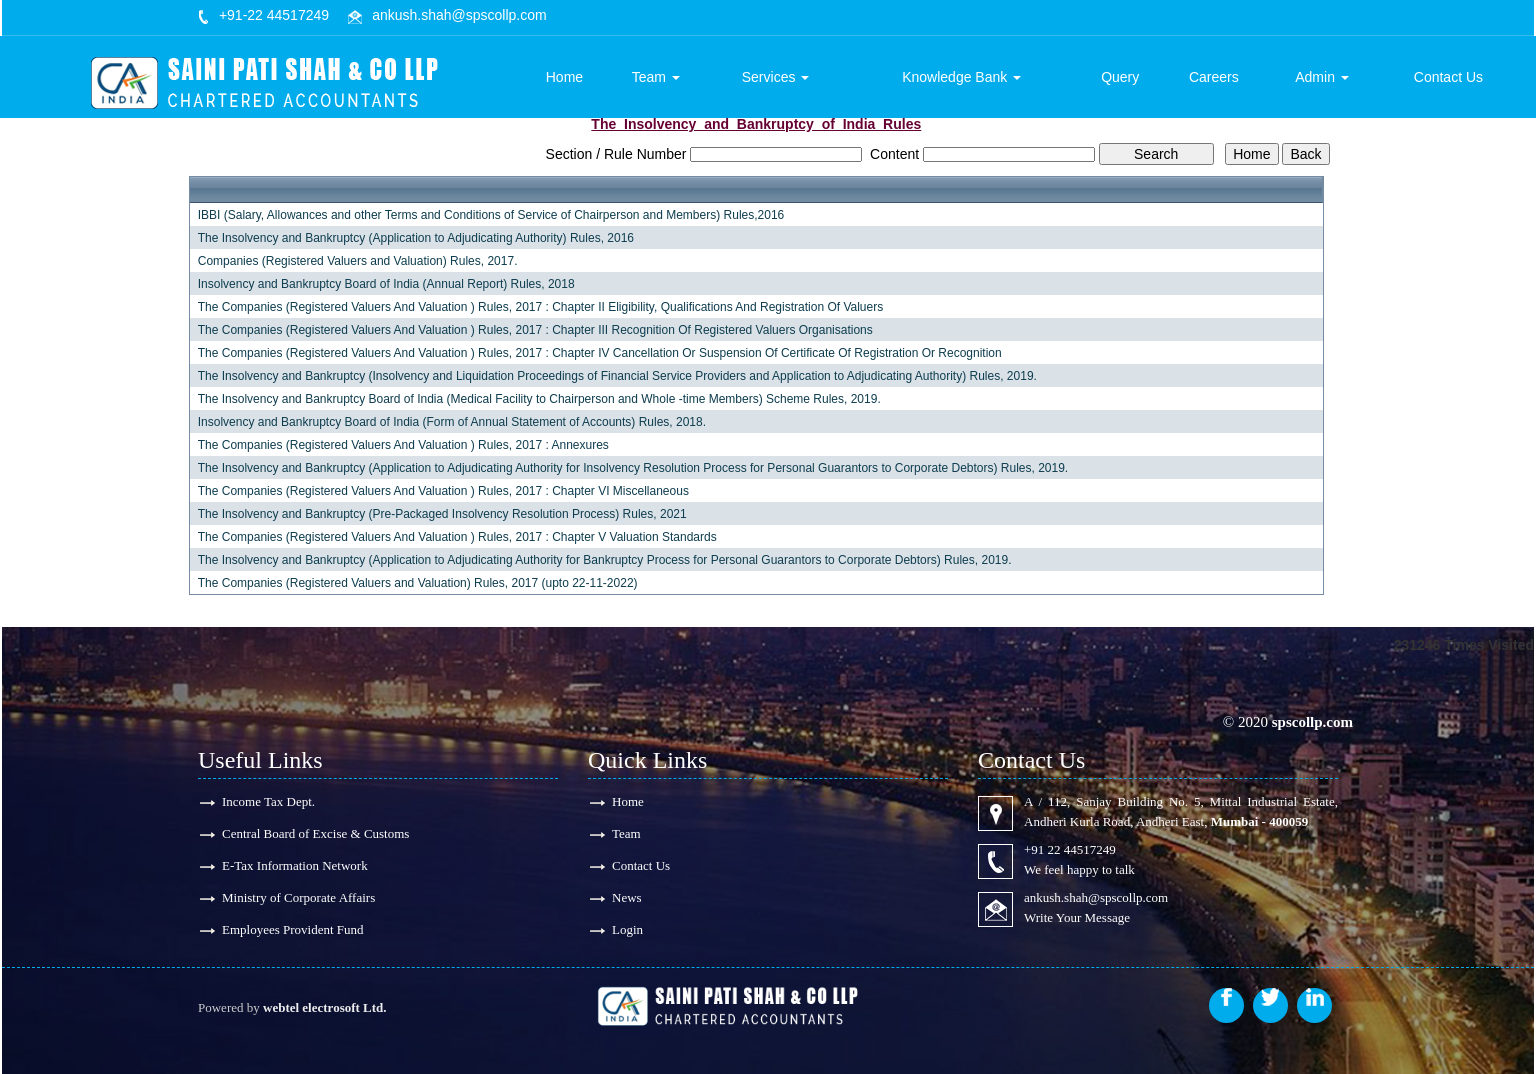  Describe the element at coordinates (295, 865) in the screenshot. I see `E-Tax Information Network` at that location.